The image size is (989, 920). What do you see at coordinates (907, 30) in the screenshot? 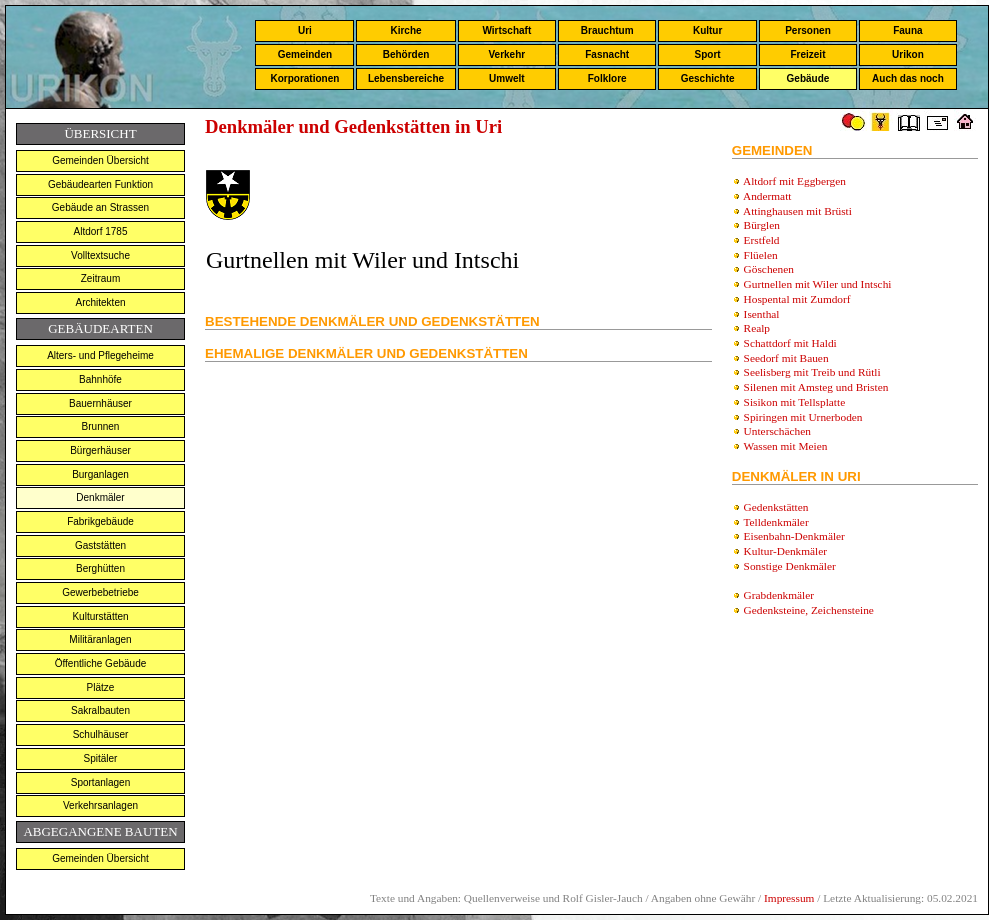
I see `Fauna` at bounding box center [907, 30].